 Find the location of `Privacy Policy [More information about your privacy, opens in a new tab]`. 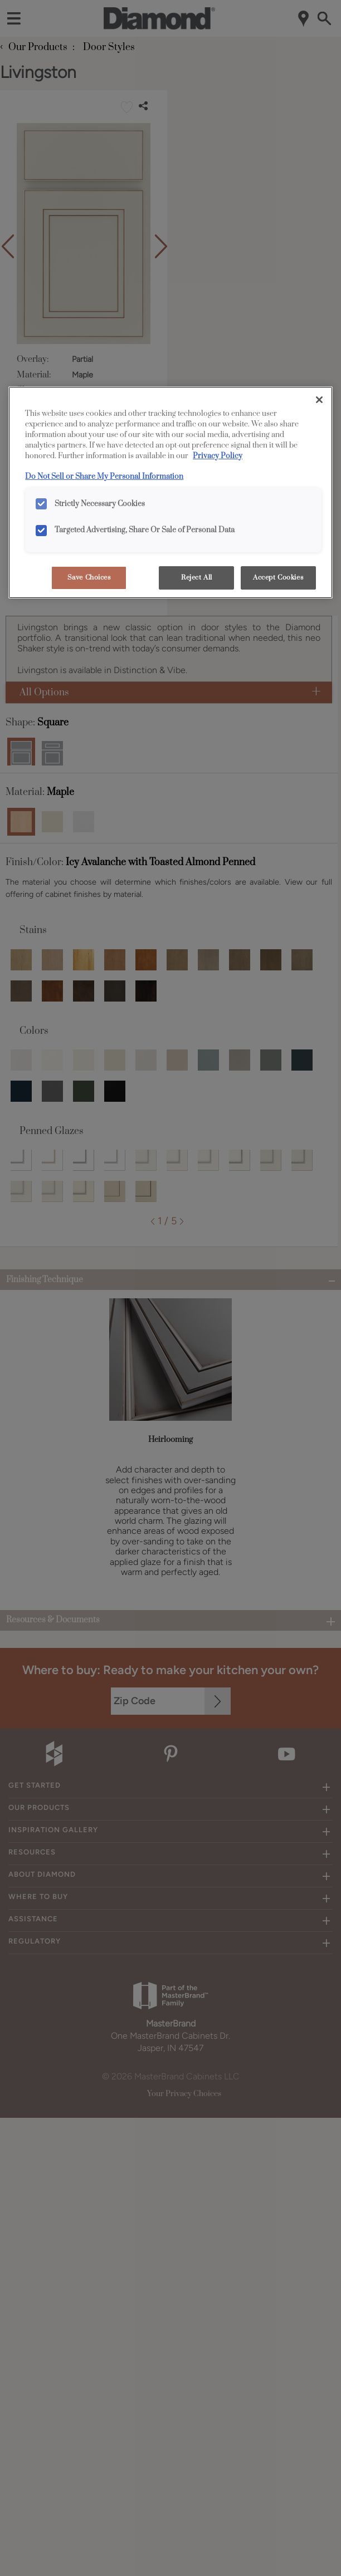

Privacy Policy [More information about your privacy, opens in a new tab] is located at coordinates (217, 456).